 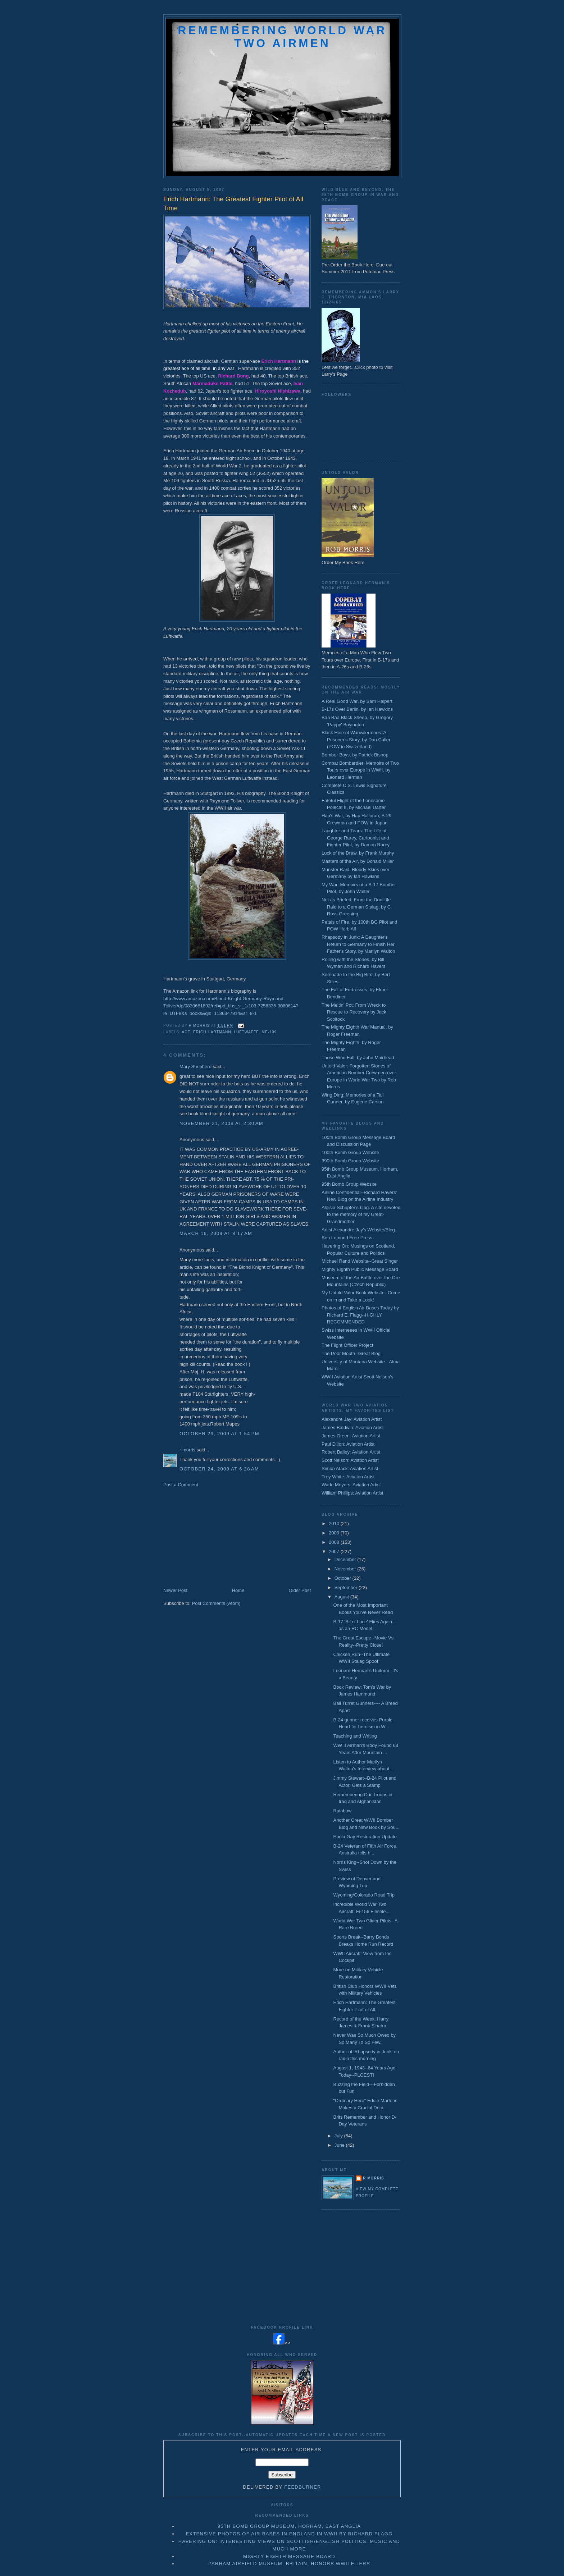 What do you see at coordinates (335, 1542) in the screenshot?
I see `2008` at bounding box center [335, 1542].